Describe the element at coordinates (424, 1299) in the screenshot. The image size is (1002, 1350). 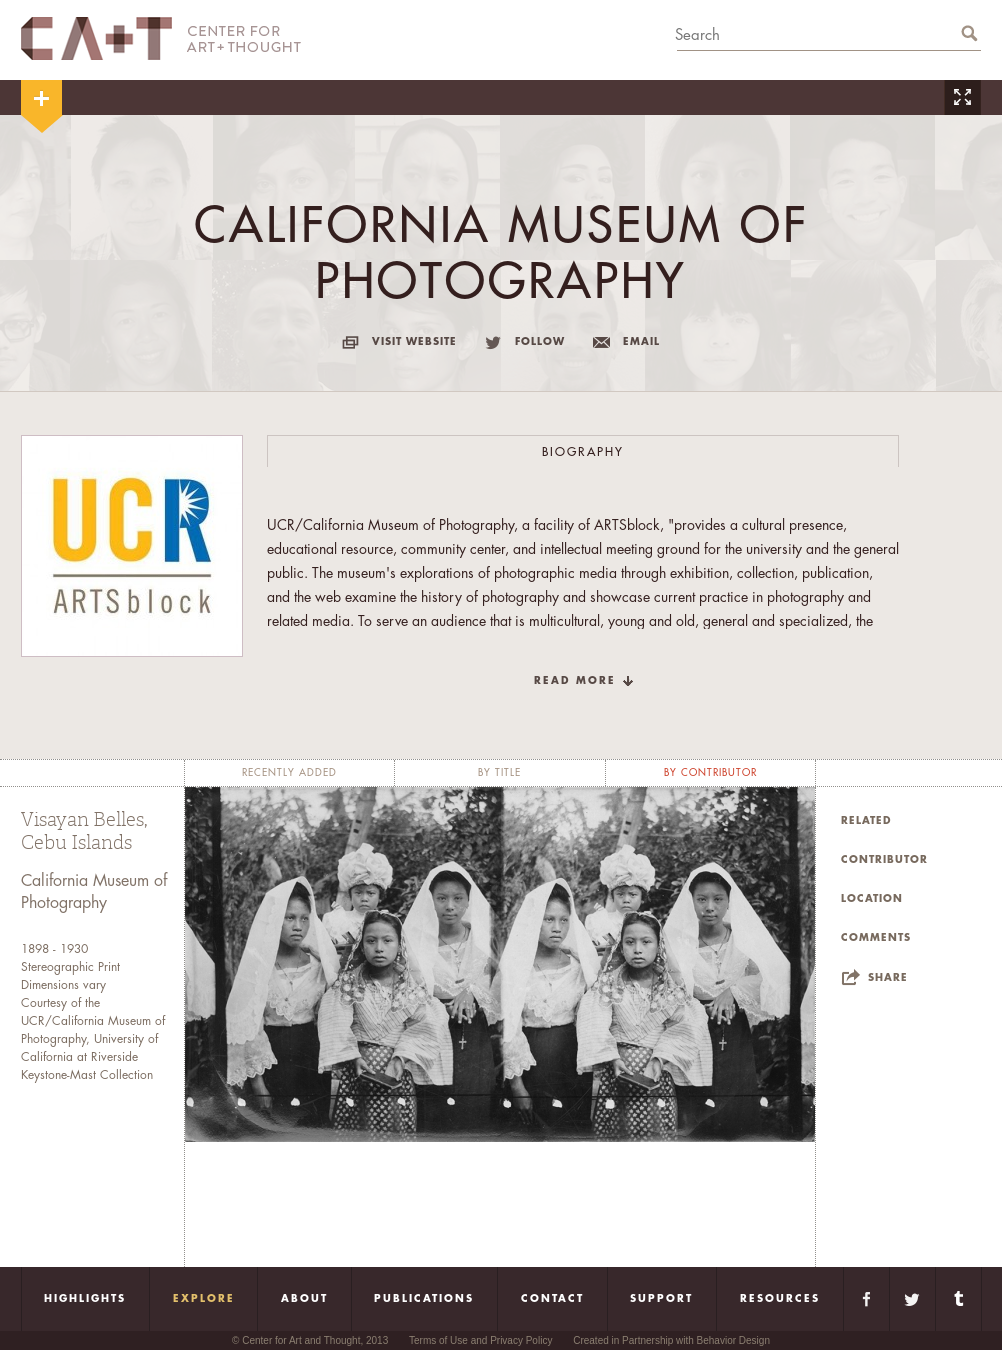
I see `Publications` at that location.